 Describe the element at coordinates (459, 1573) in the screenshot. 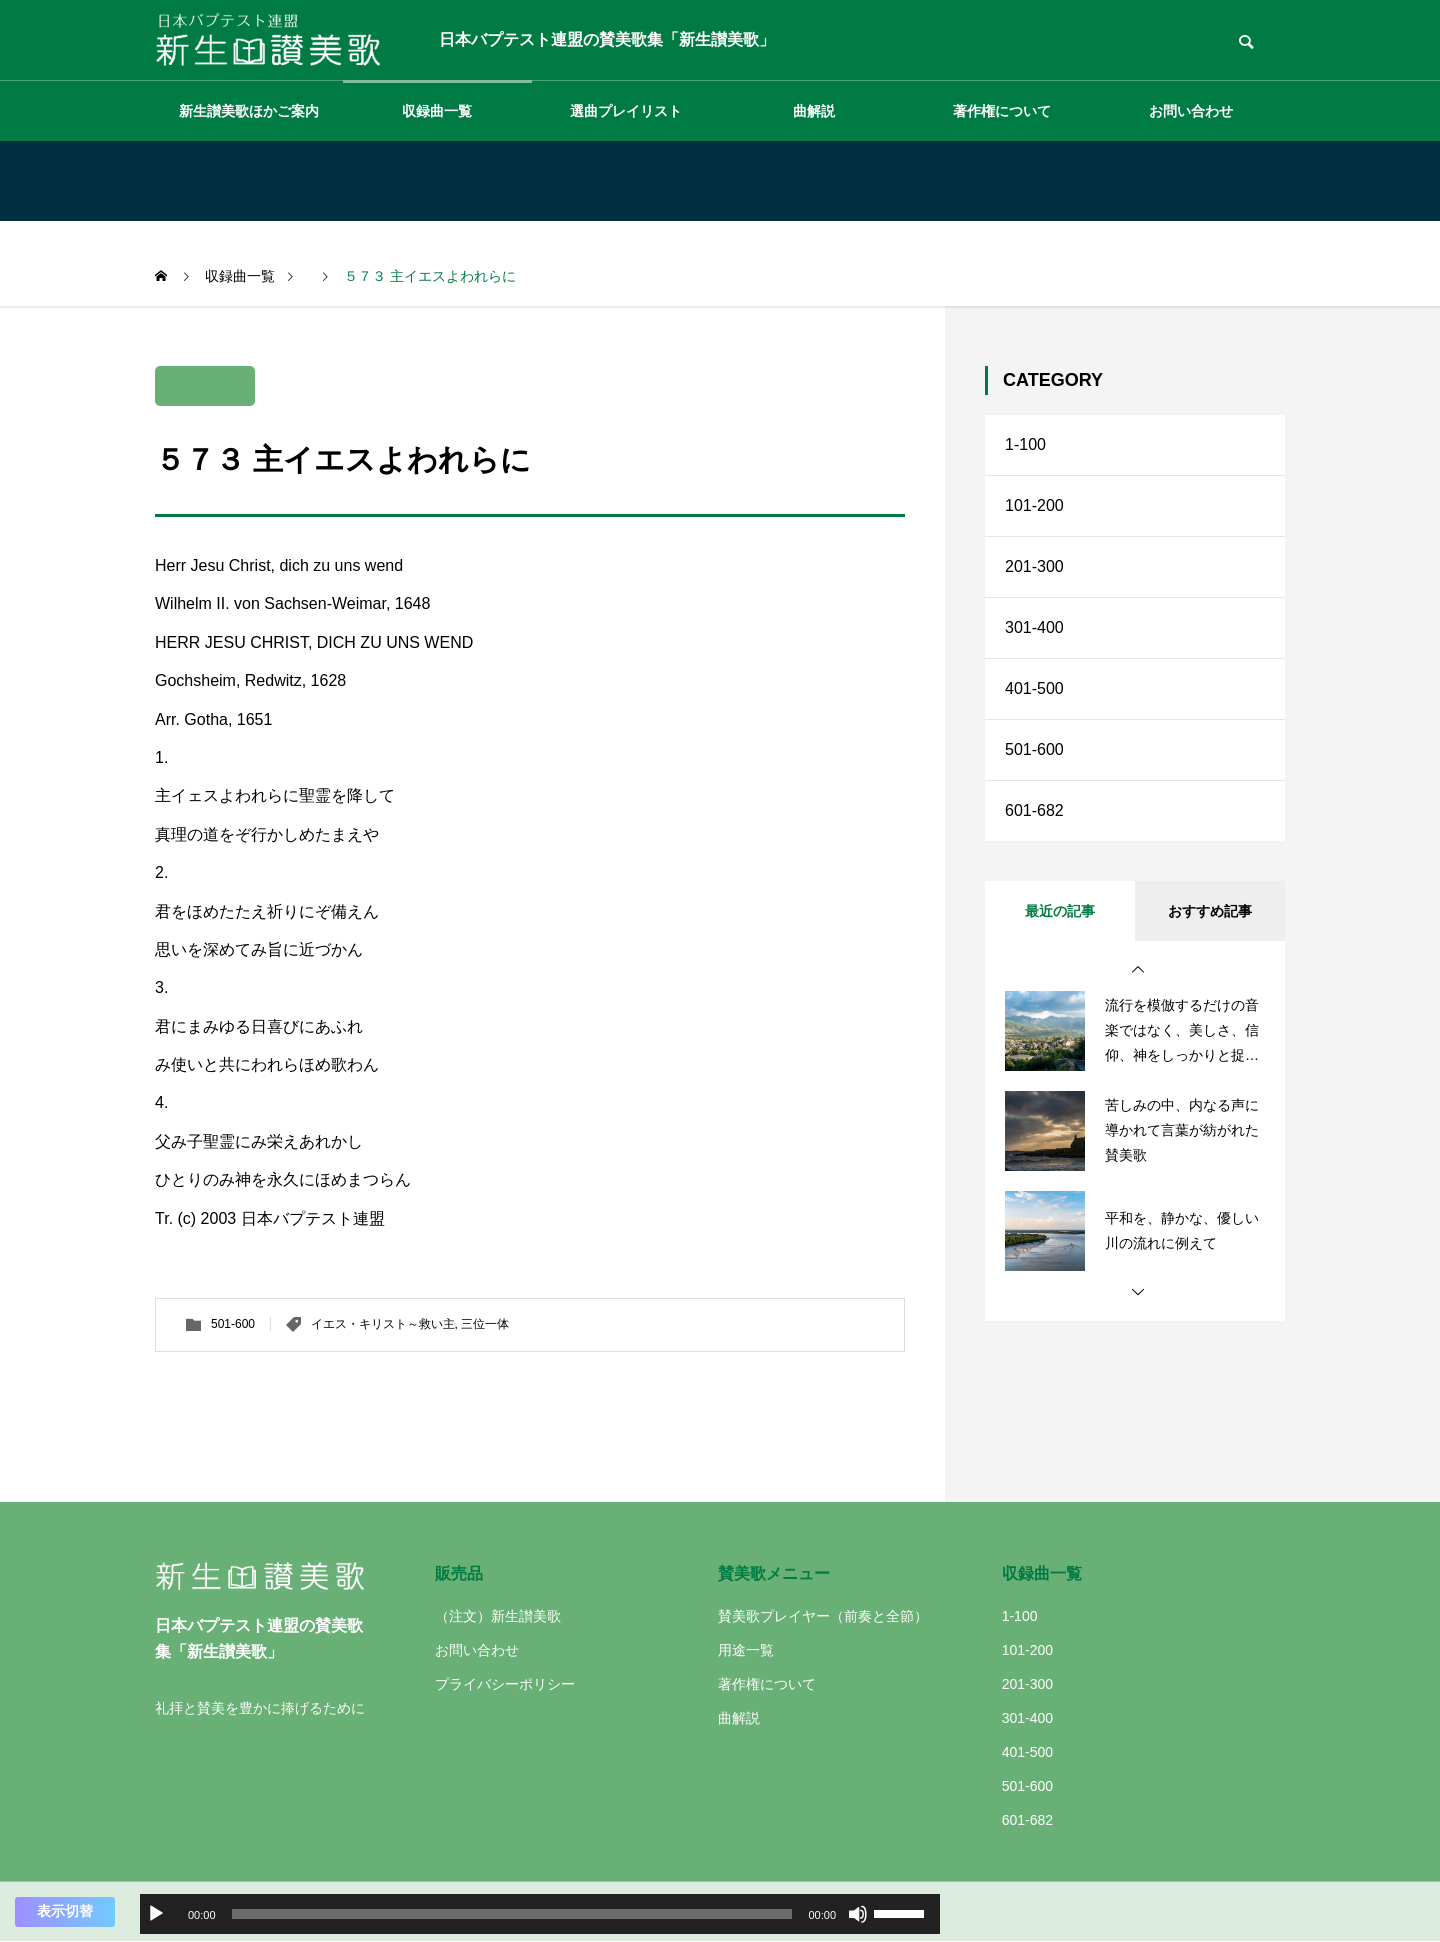

I see `販売品` at that location.